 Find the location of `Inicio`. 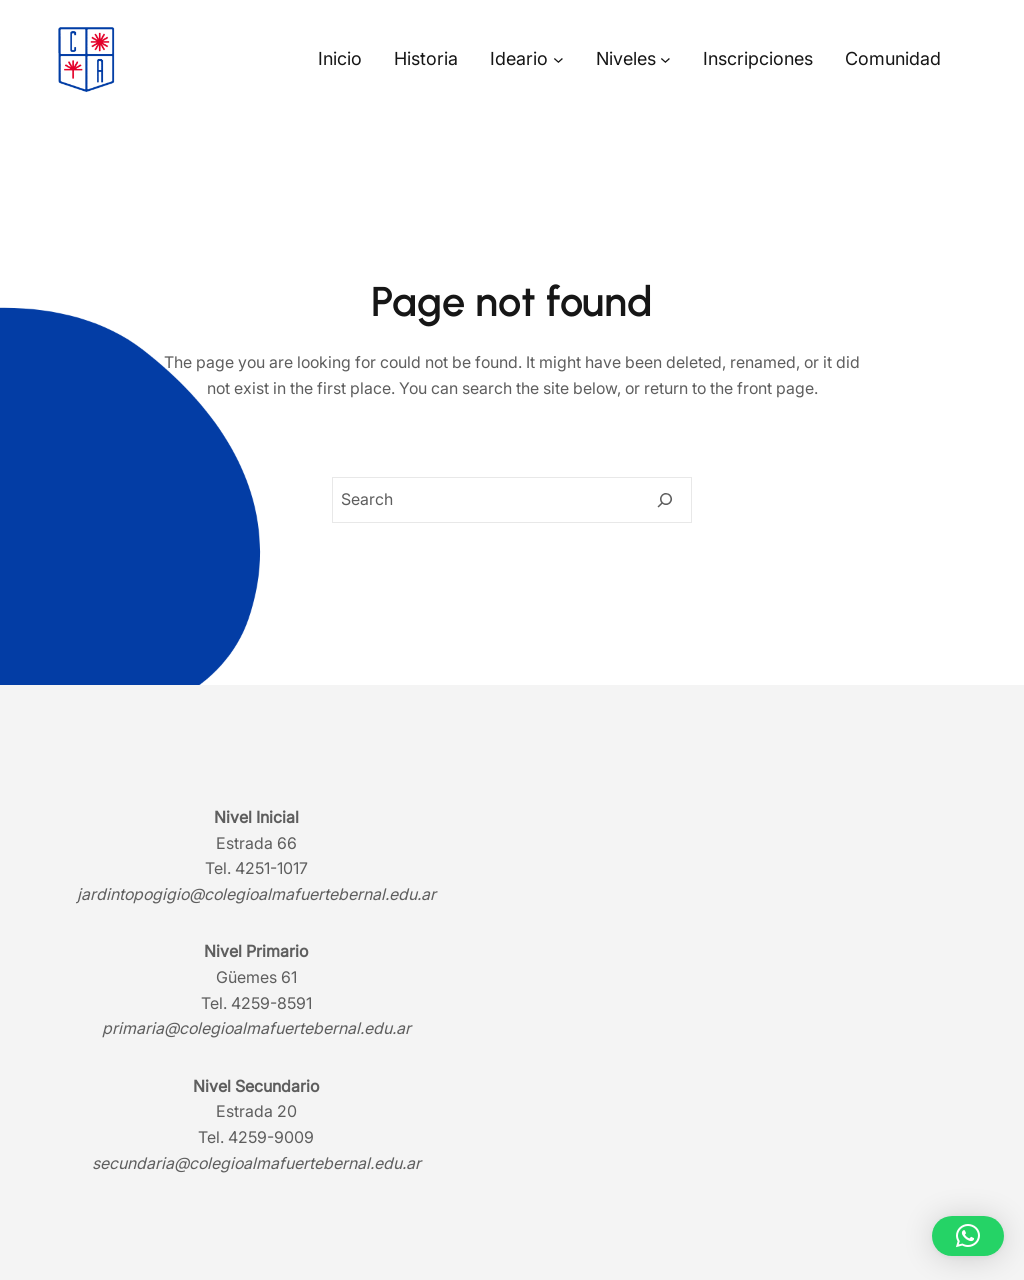

Inicio is located at coordinates (340, 58).